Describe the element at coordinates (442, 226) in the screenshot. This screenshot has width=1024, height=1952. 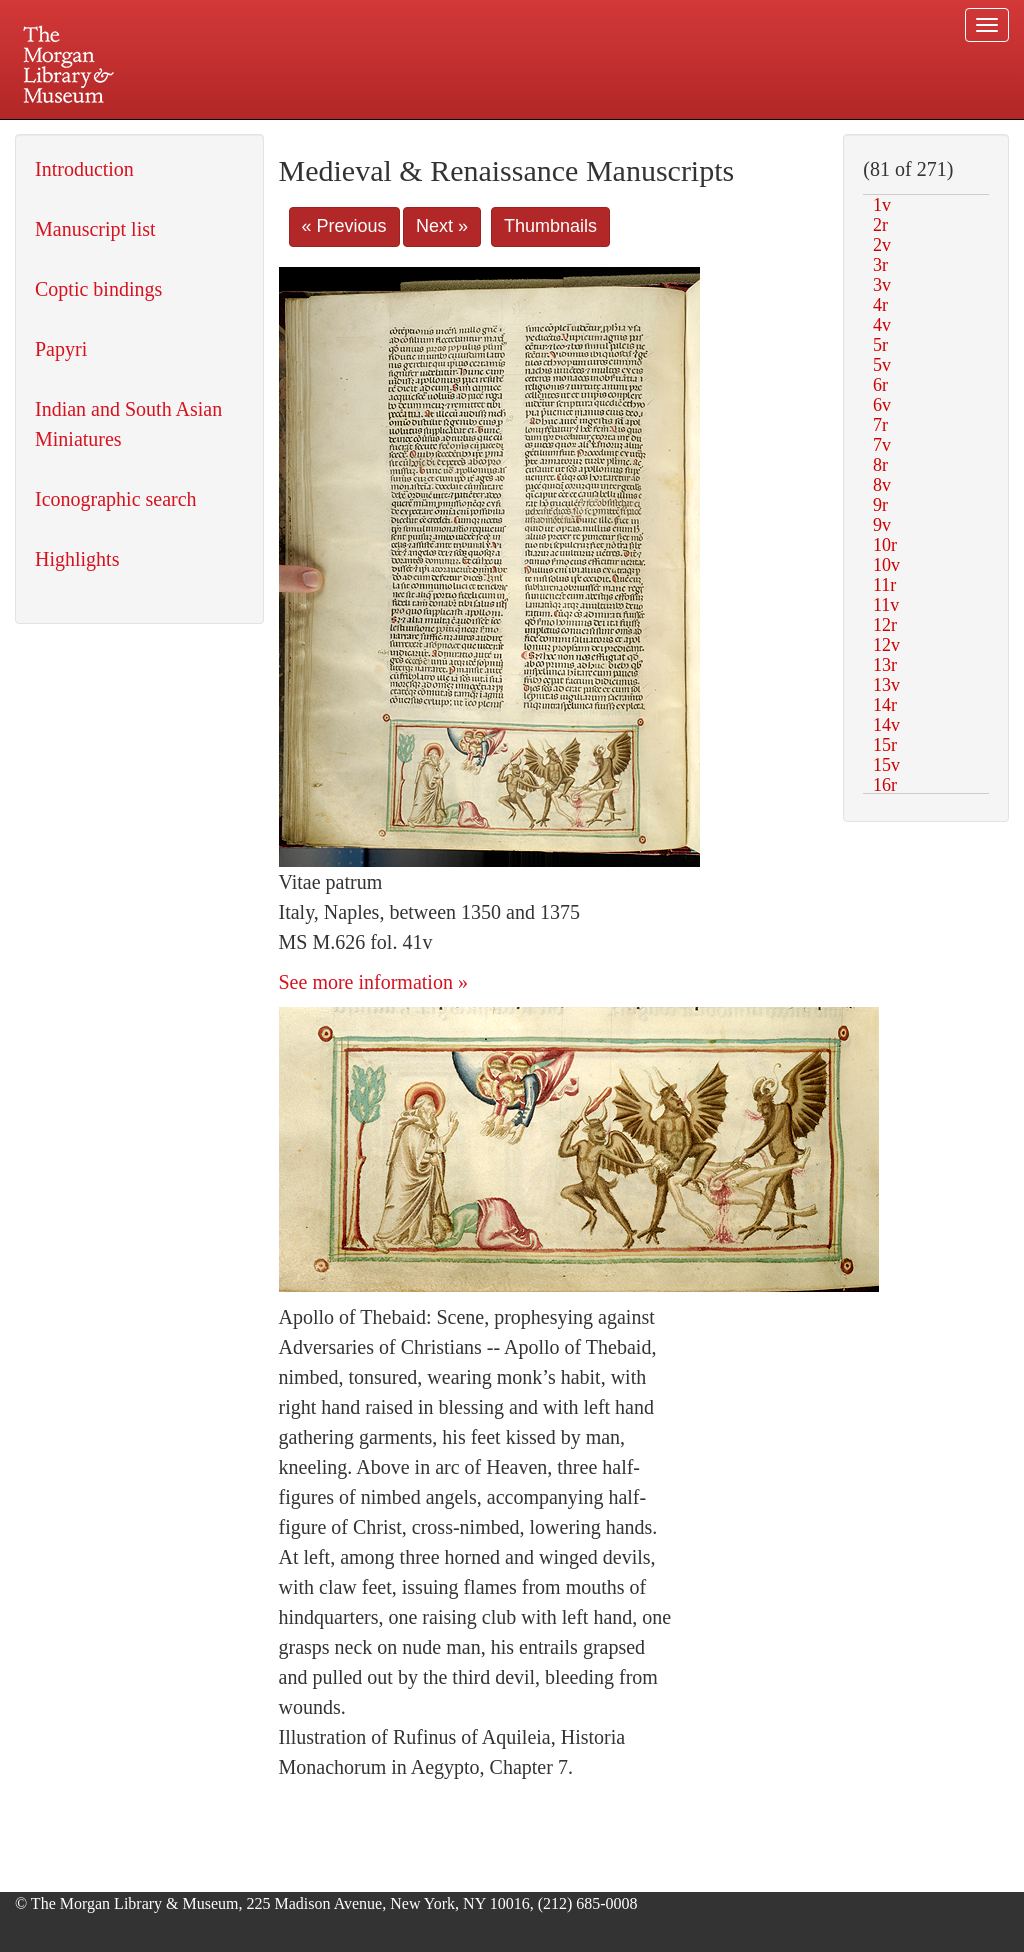
I see `Next »` at that location.